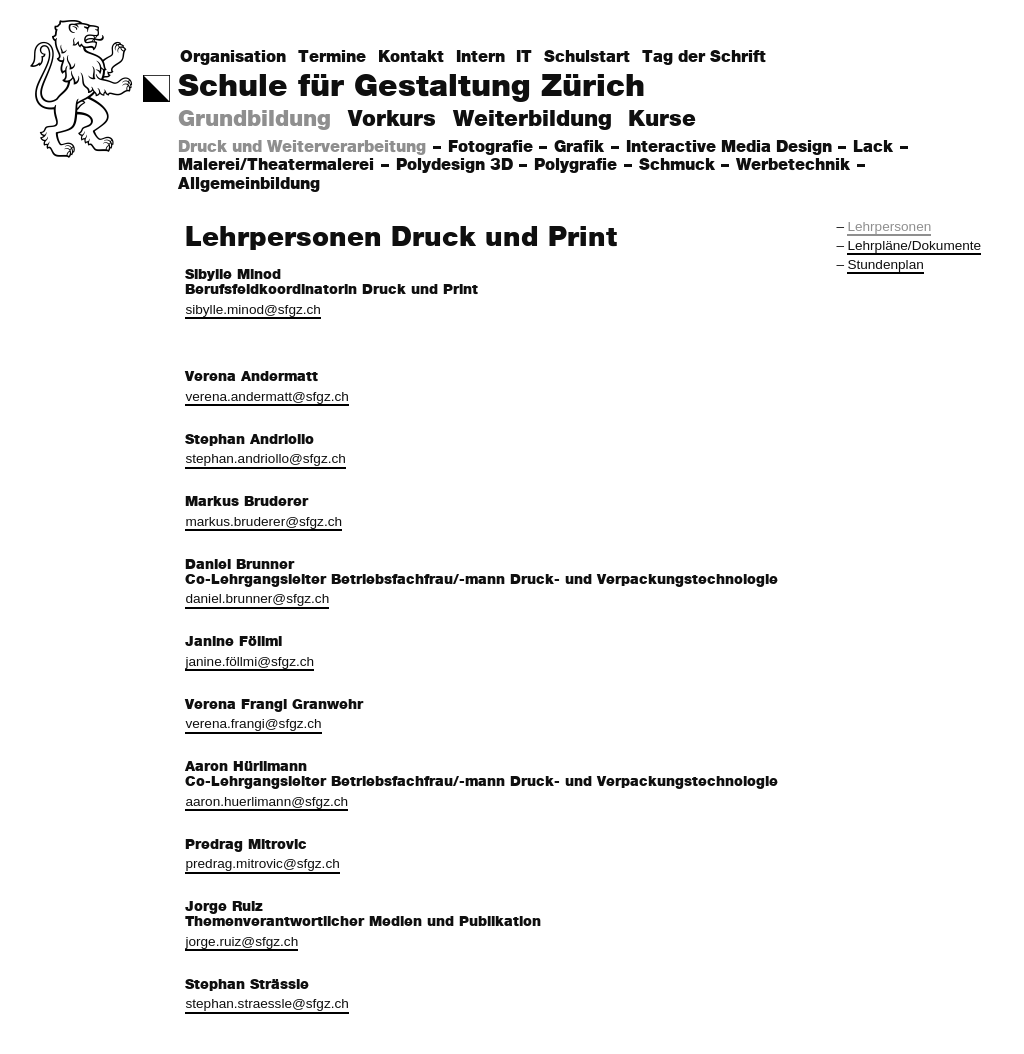 The height and width of the screenshot is (1054, 1024). I want to click on Interactive Media Design, so click(731, 147).